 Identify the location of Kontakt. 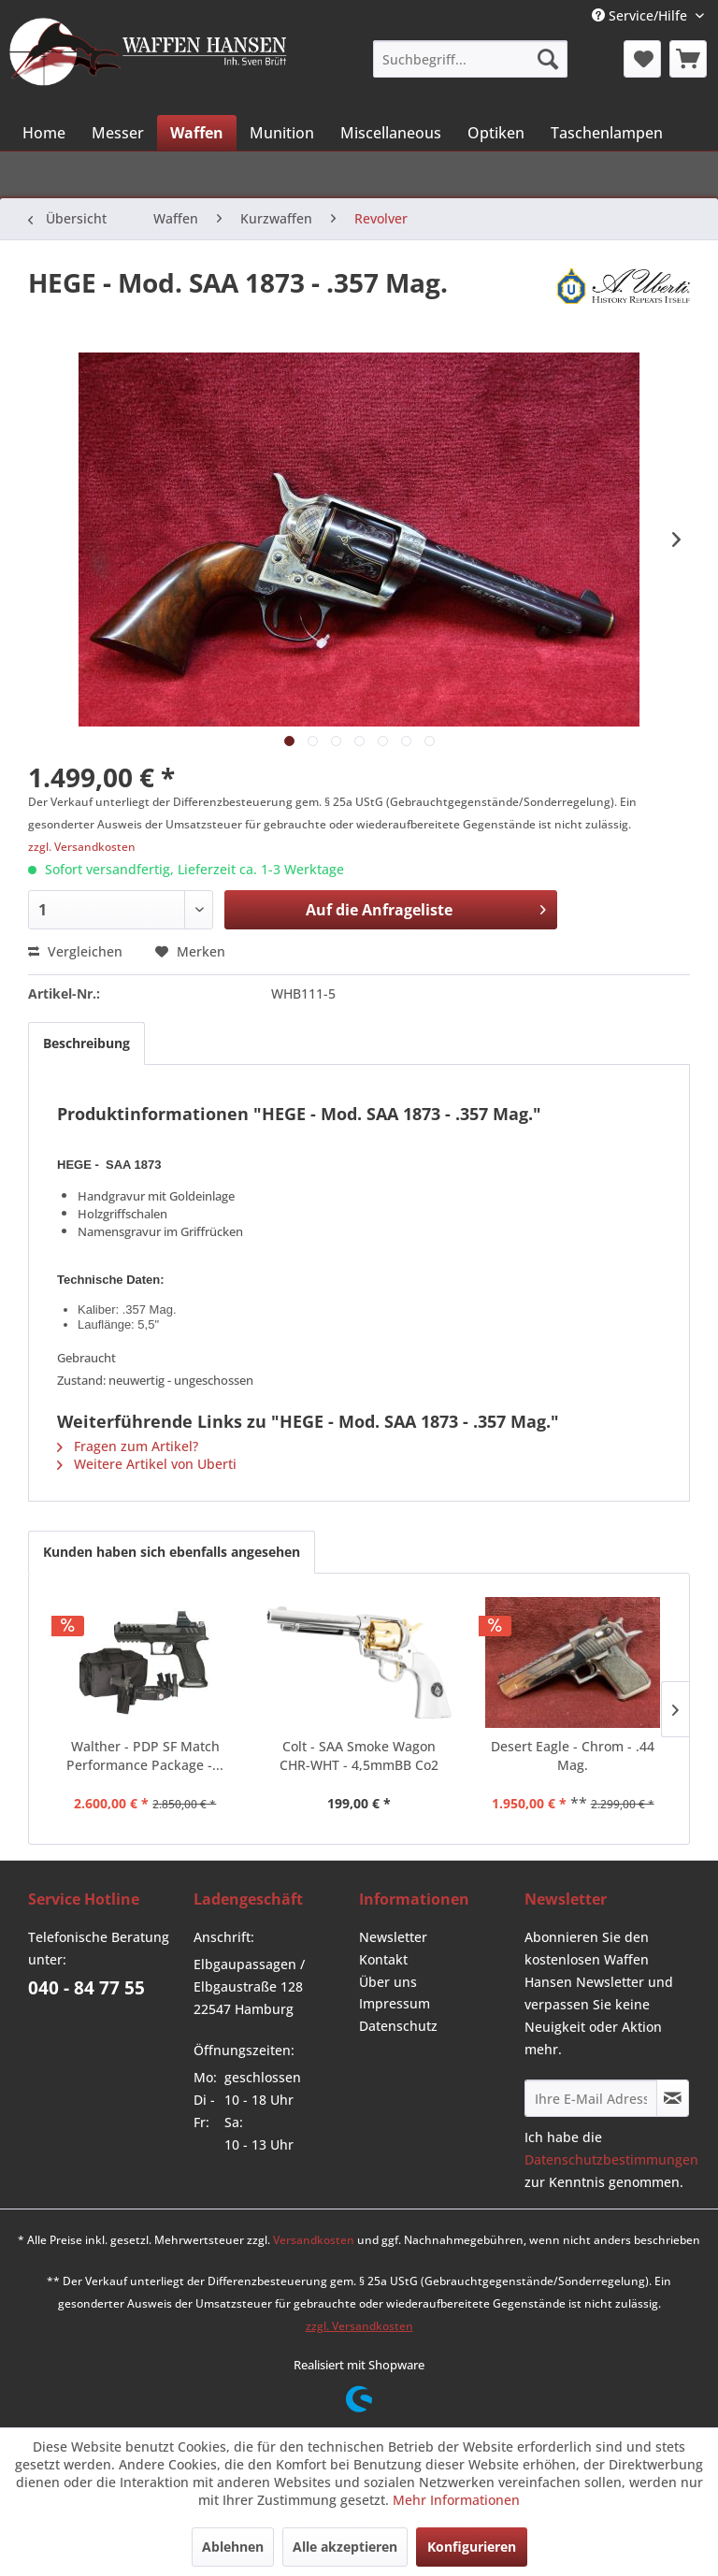
(383, 1959).